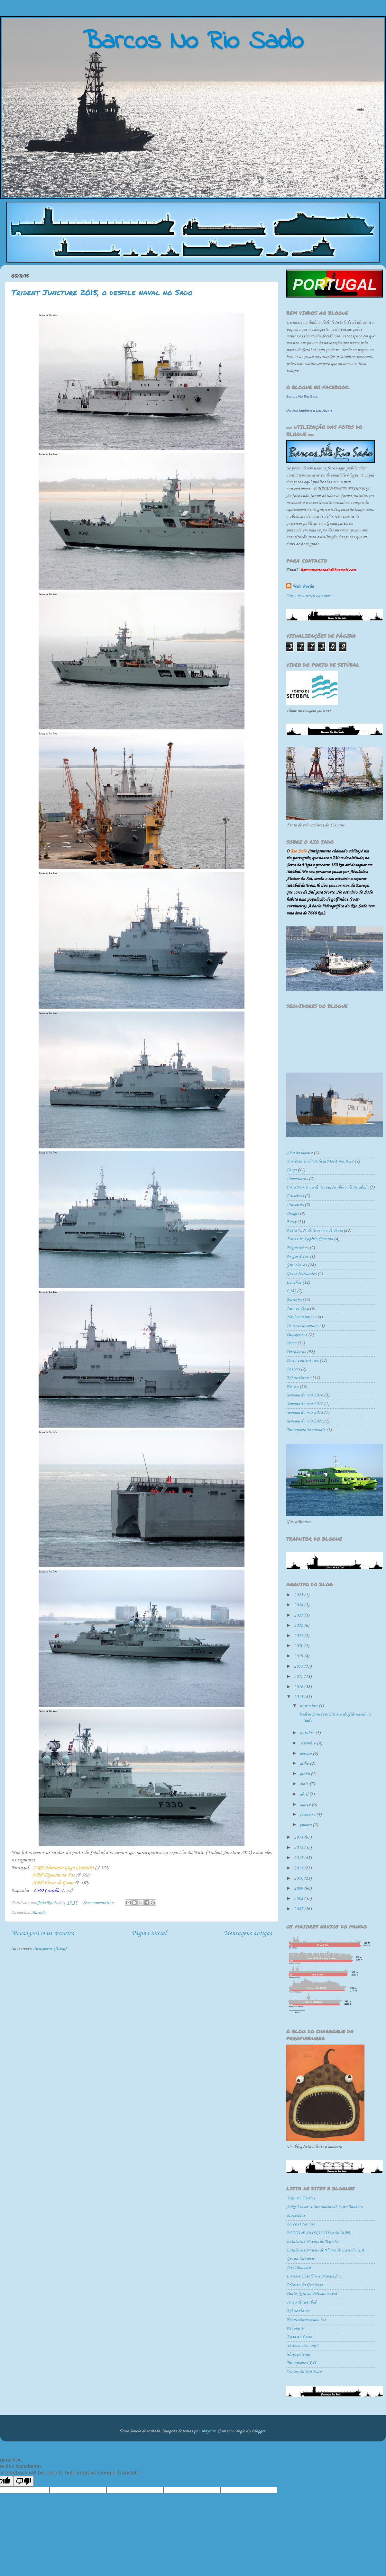  Describe the element at coordinates (300, 2224) in the screenshot. I see `Barcos+Navios` at that location.